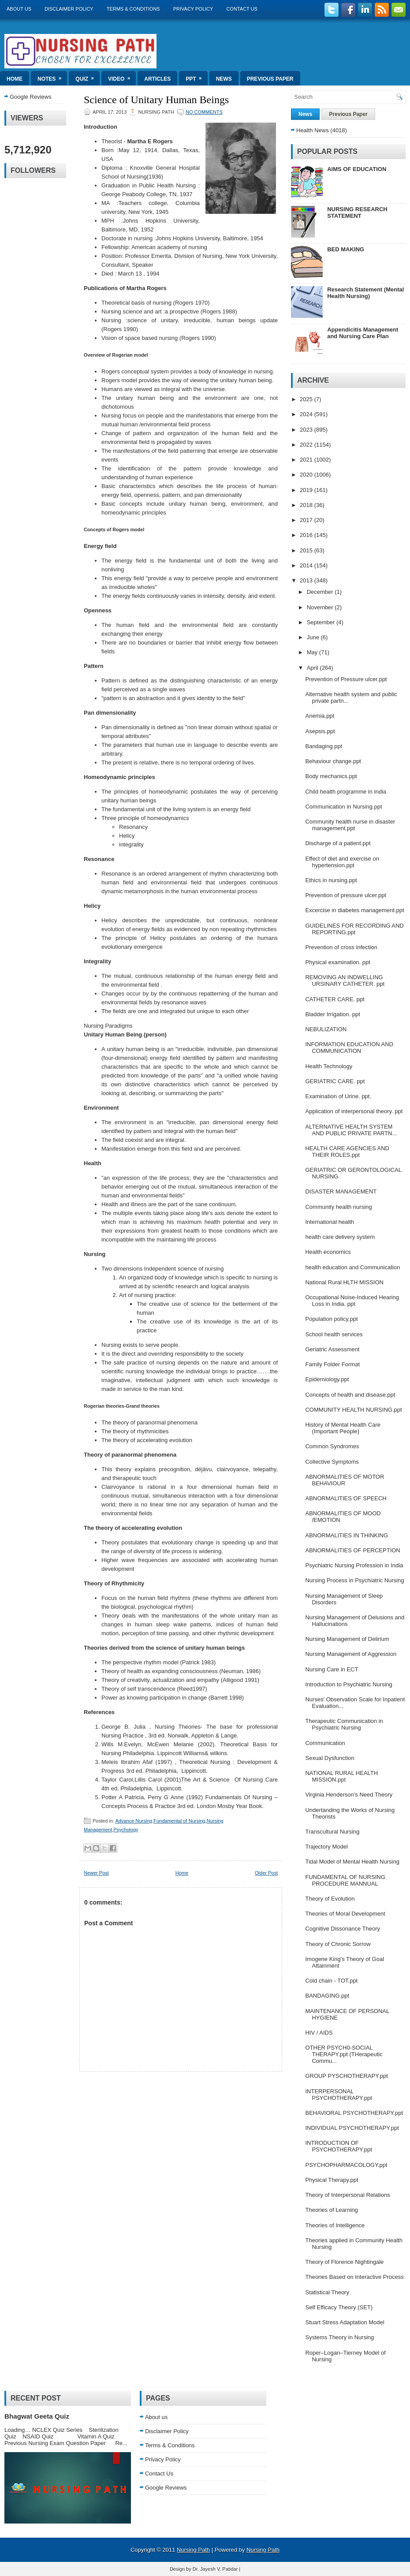  What do you see at coordinates (329, 1758) in the screenshot?
I see `Sexual Dysfunction` at bounding box center [329, 1758].